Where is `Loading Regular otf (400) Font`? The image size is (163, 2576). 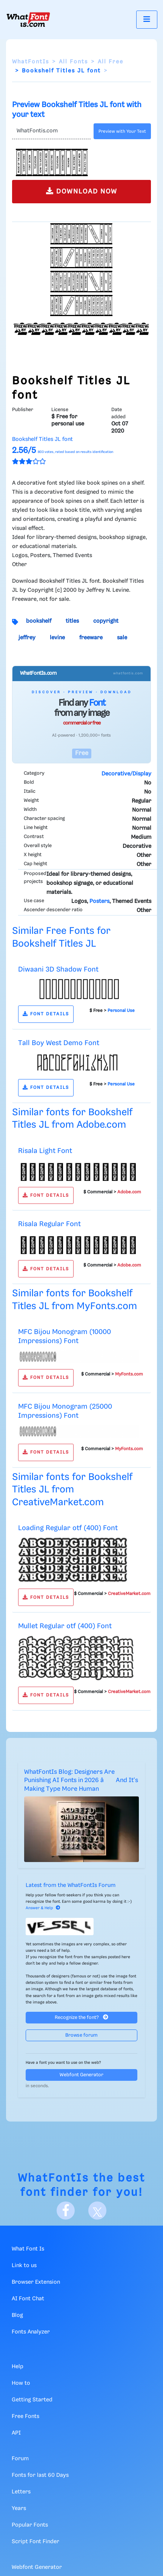
Loading Regular otf (400) Font is located at coordinates (68, 1528).